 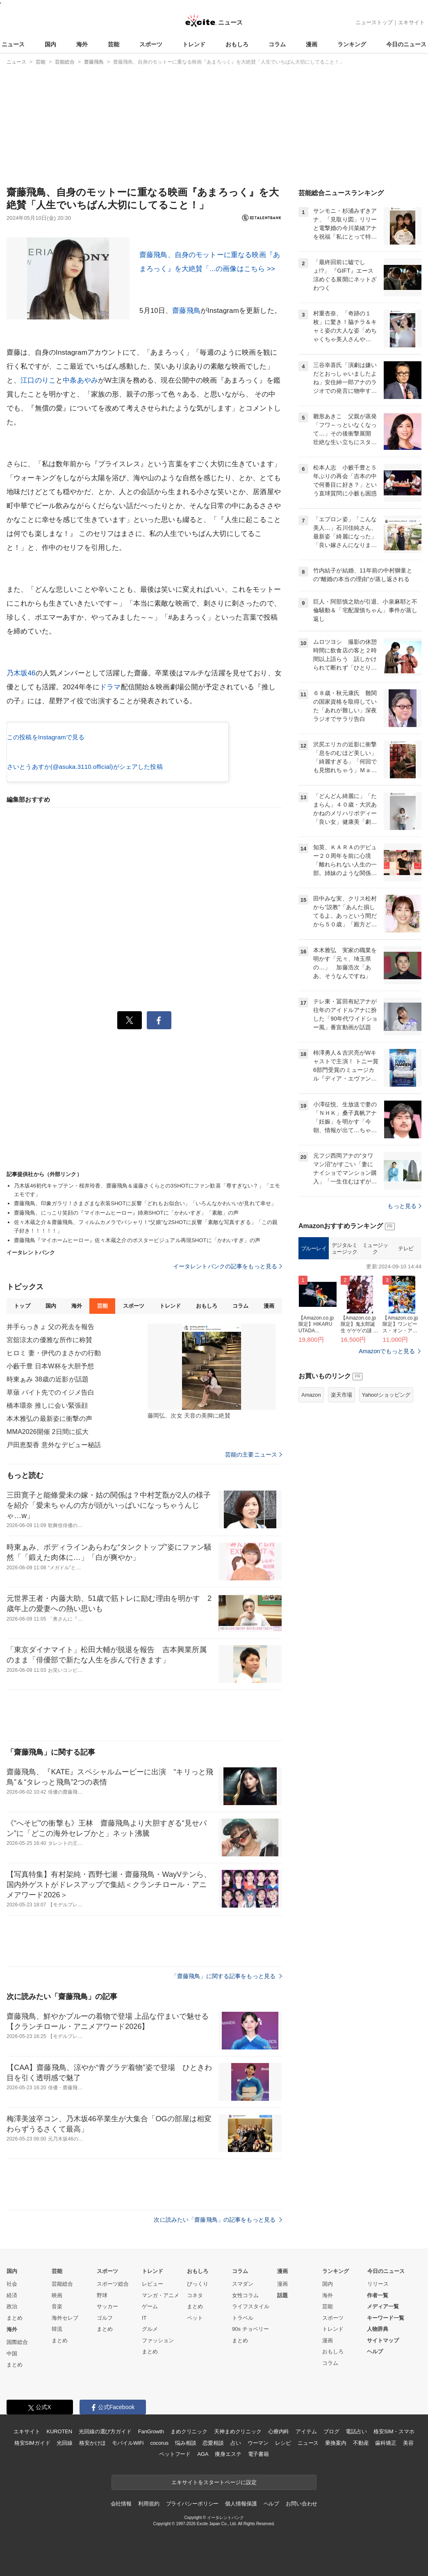 What do you see at coordinates (147, 1190) in the screenshot?
I see `乃木坂46初代キャプテン・桜井玲香、齋藤飛鳥＆遠藤さくらとの3SHOTにファン歓喜「尊すぎない？」「エモエモです」` at bounding box center [147, 1190].